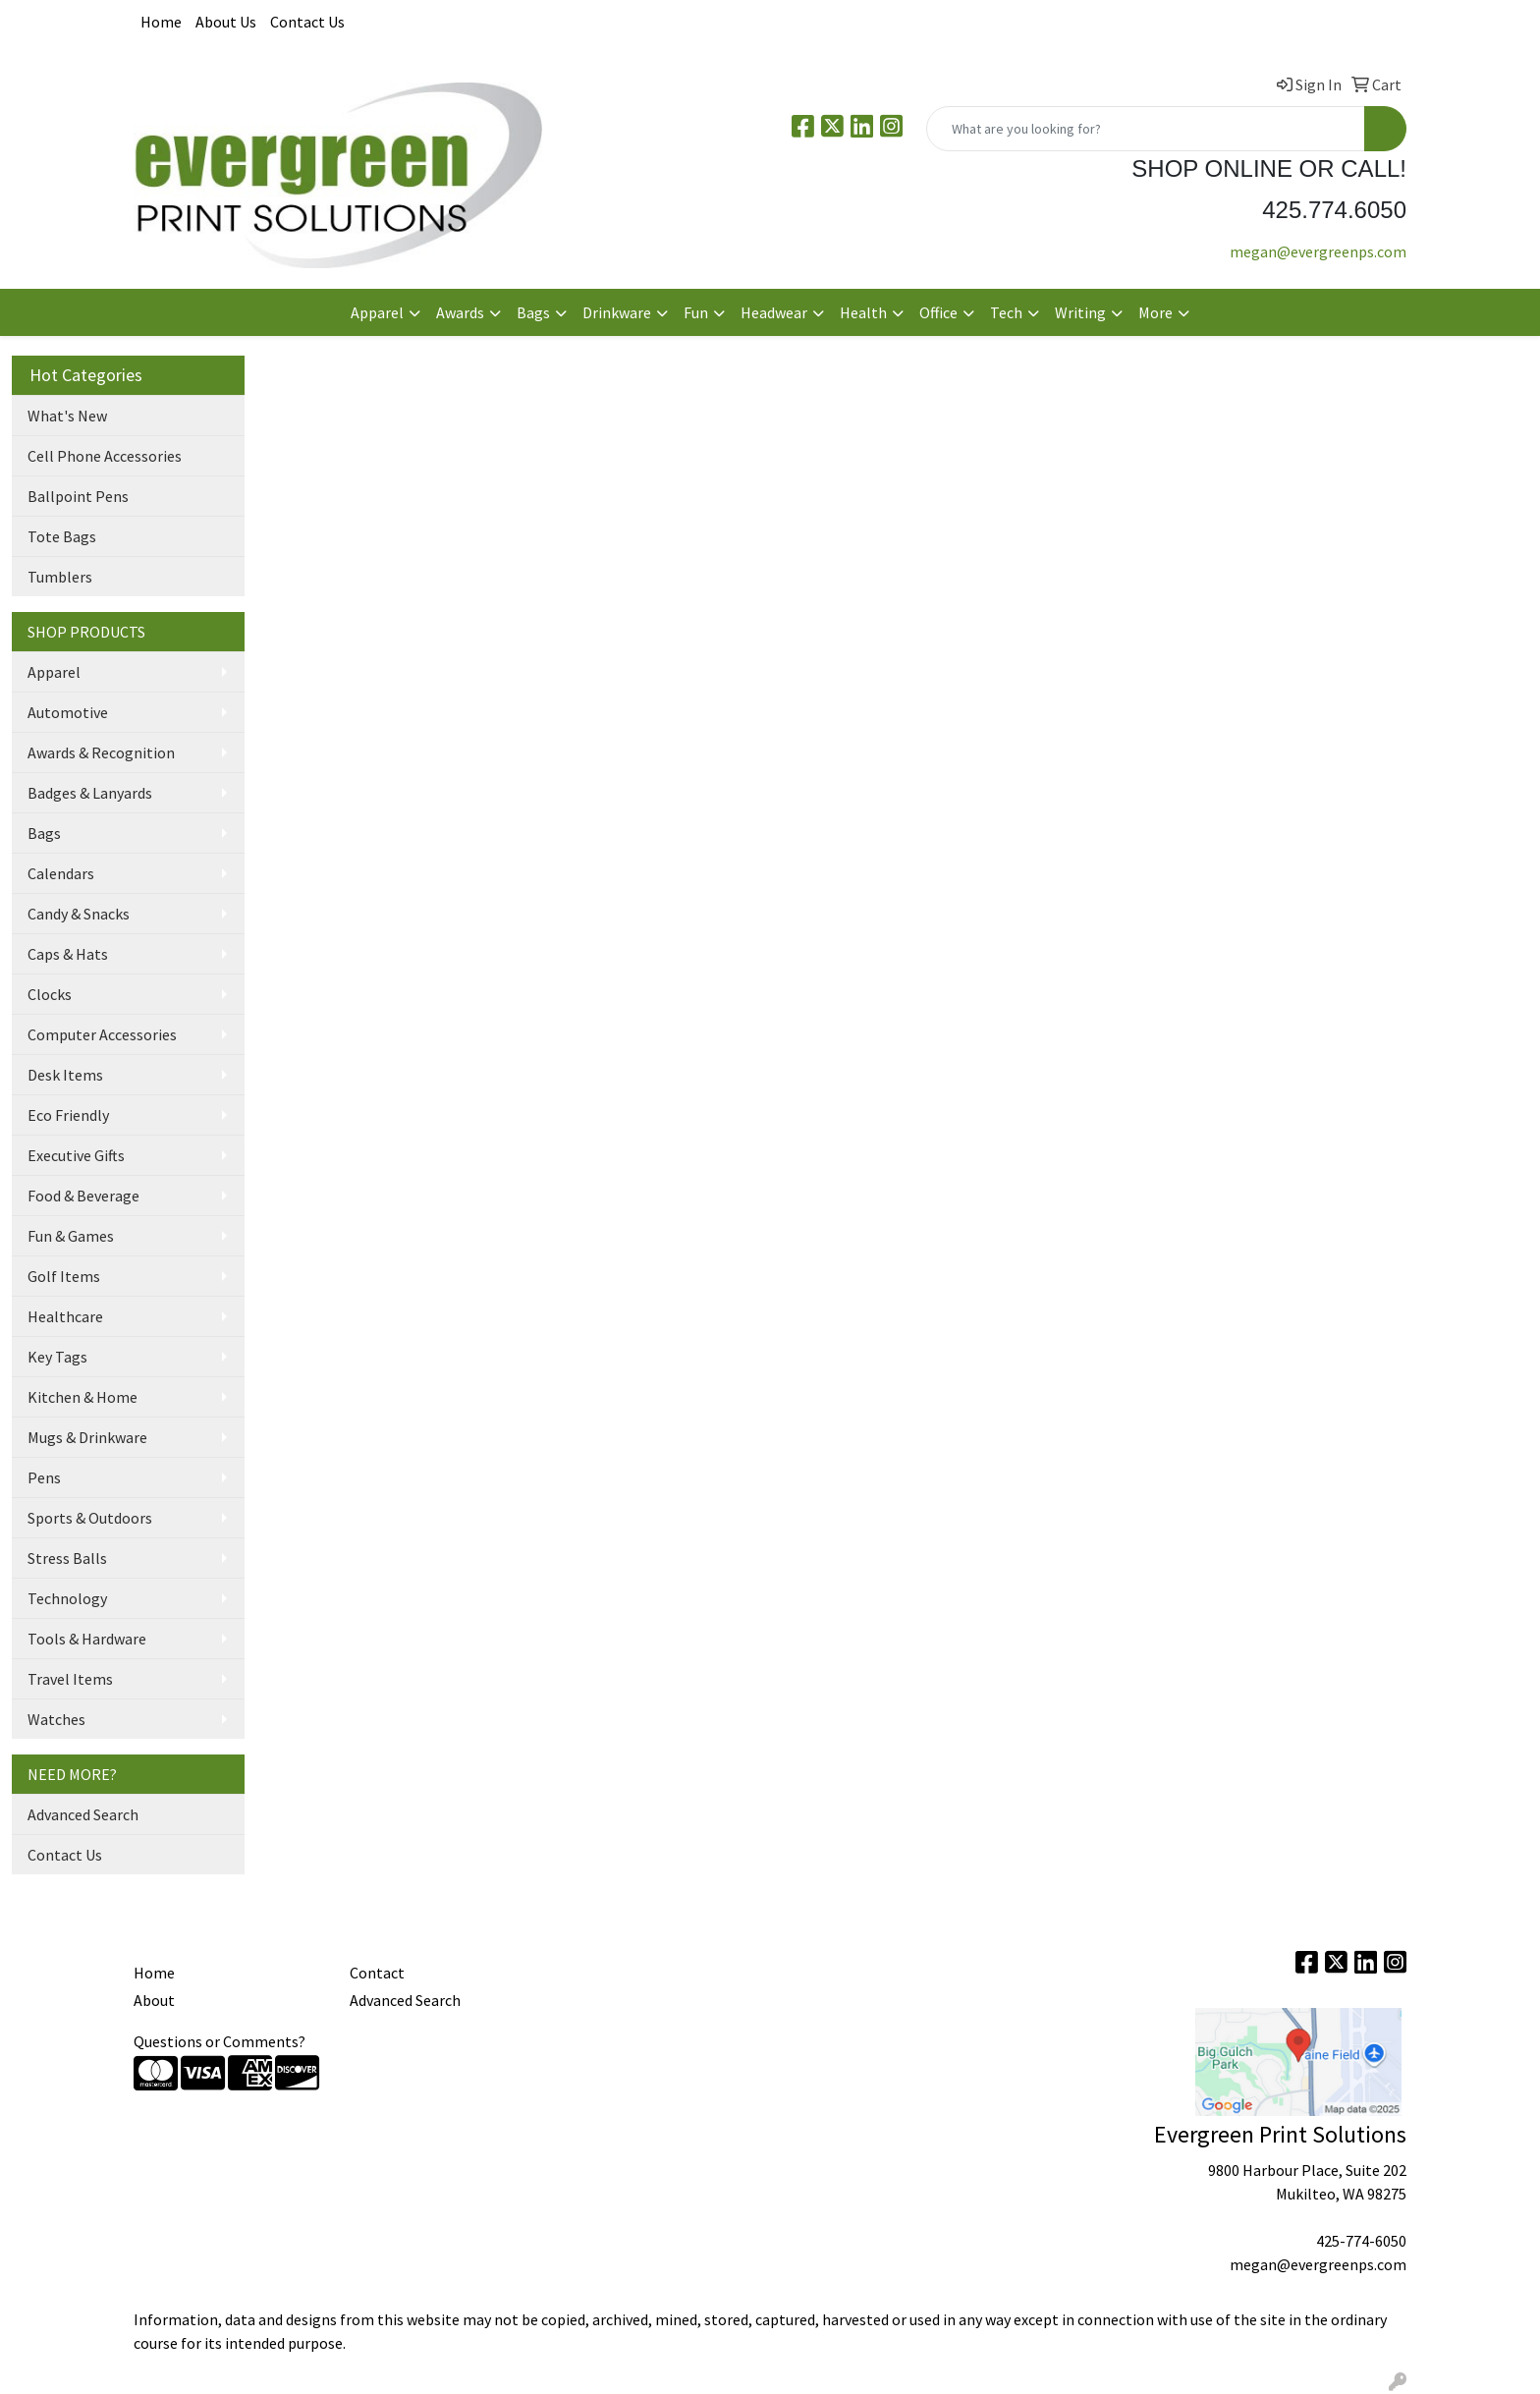 This screenshot has height=2394, width=1540. What do you see at coordinates (1006, 312) in the screenshot?
I see `Tech [button]` at bounding box center [1006, 312].